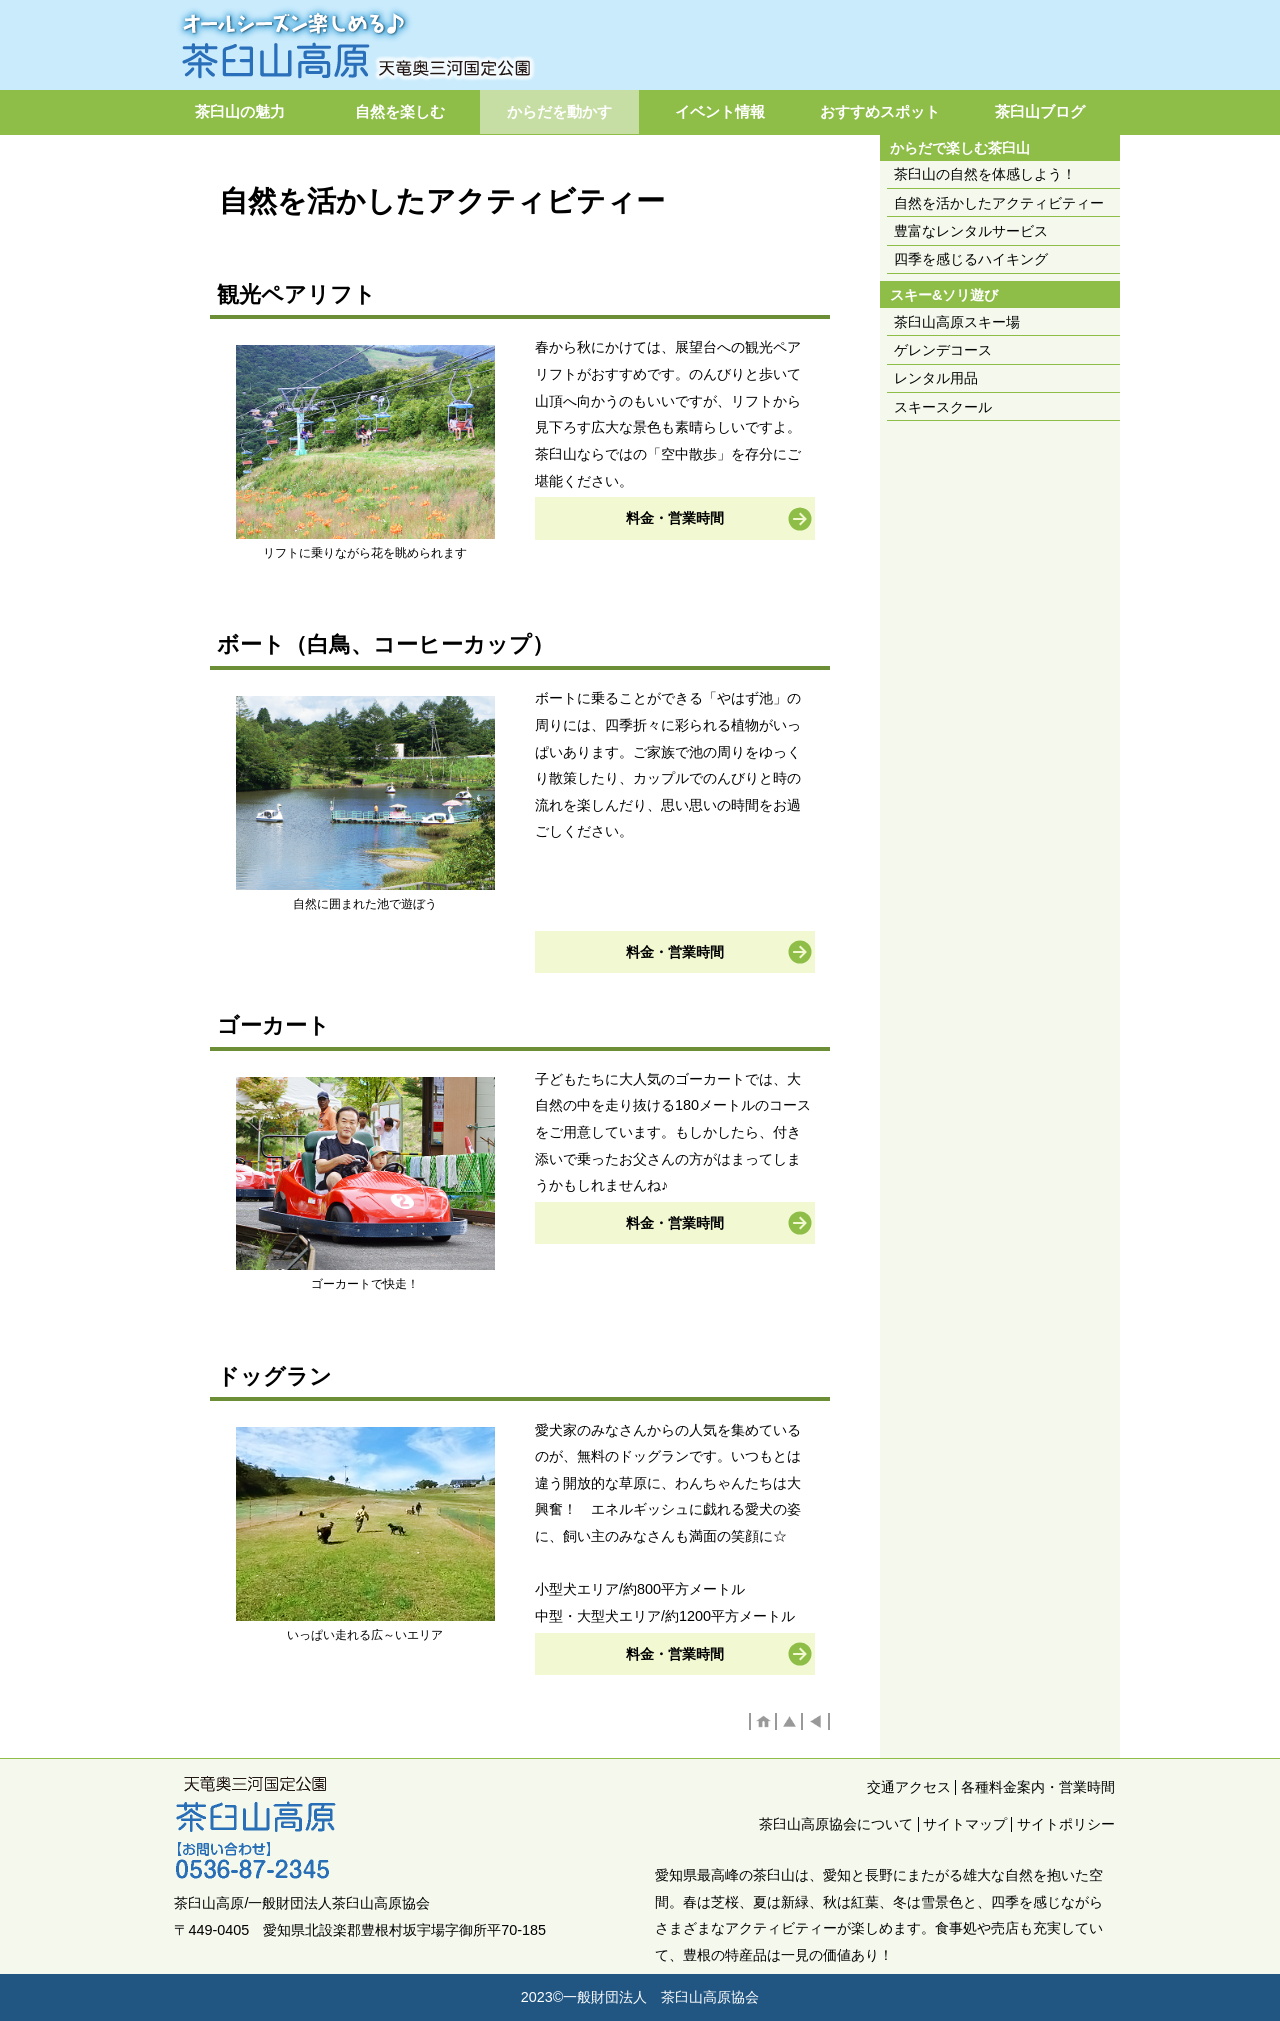  Describe the element at coordinates (999, 203) in the screenshot. I see `自然を活かしたアクティビティー` at that location.